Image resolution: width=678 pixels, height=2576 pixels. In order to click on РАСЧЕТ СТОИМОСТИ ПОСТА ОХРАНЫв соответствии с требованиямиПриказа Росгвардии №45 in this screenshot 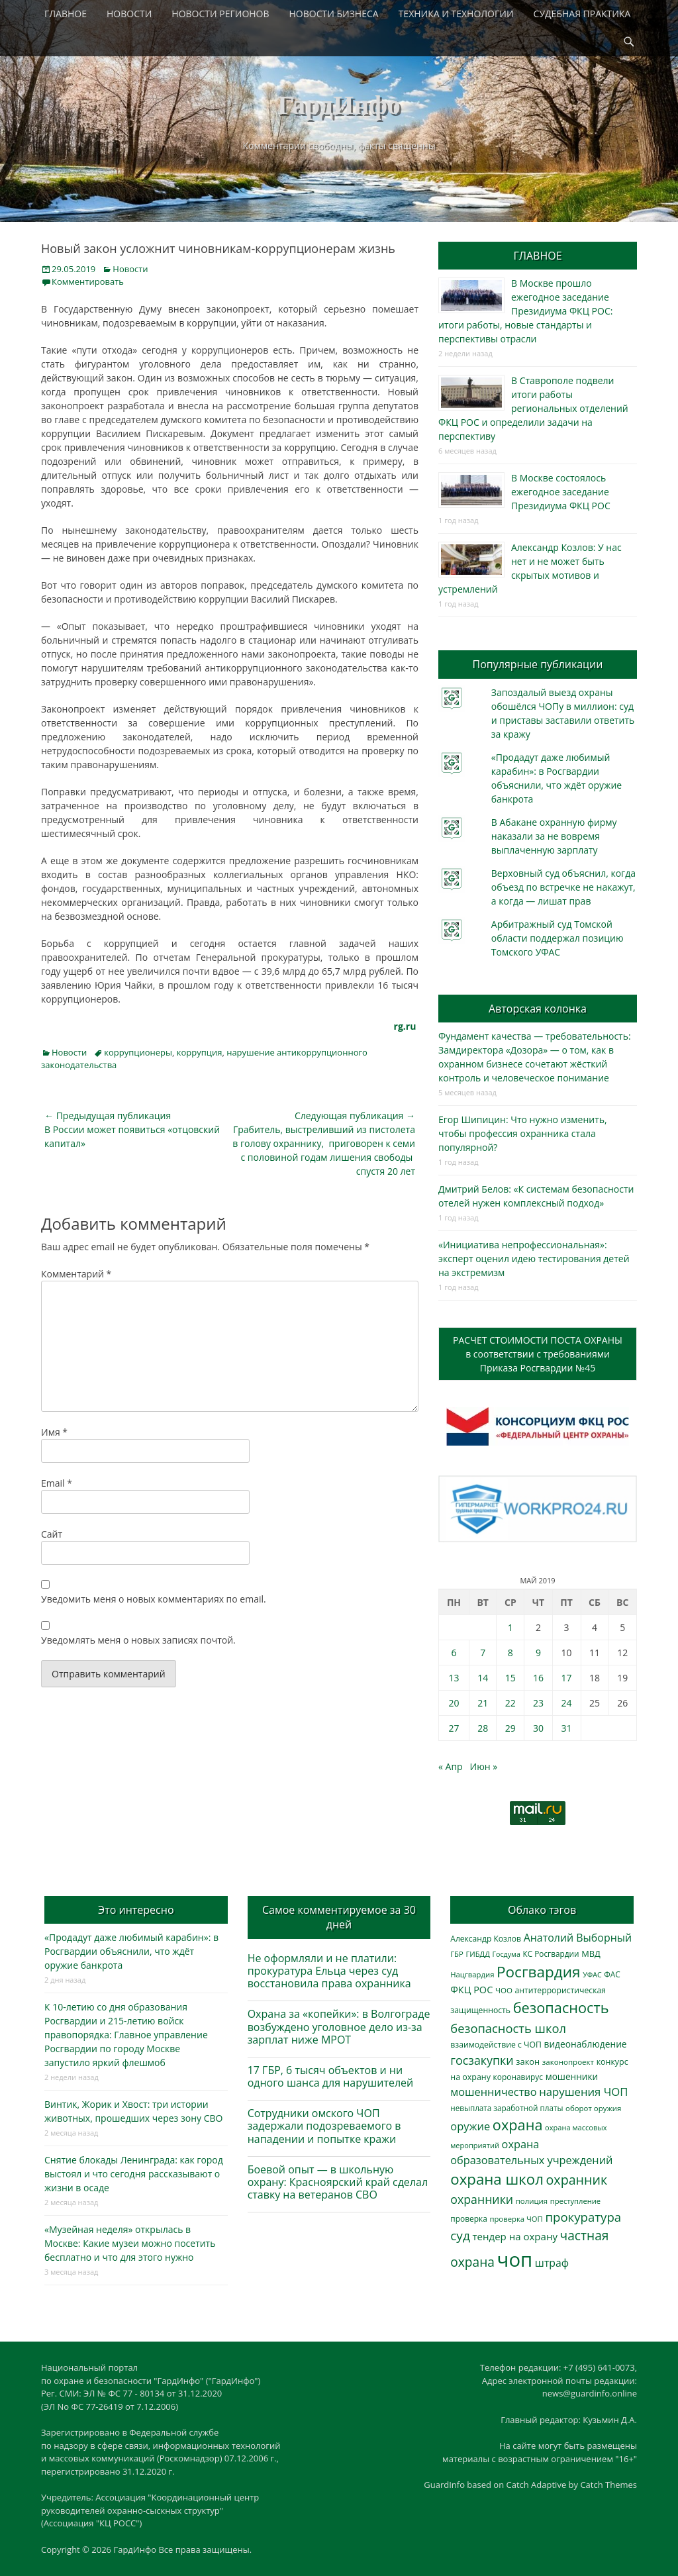, I will do `click(537, 1354)`.